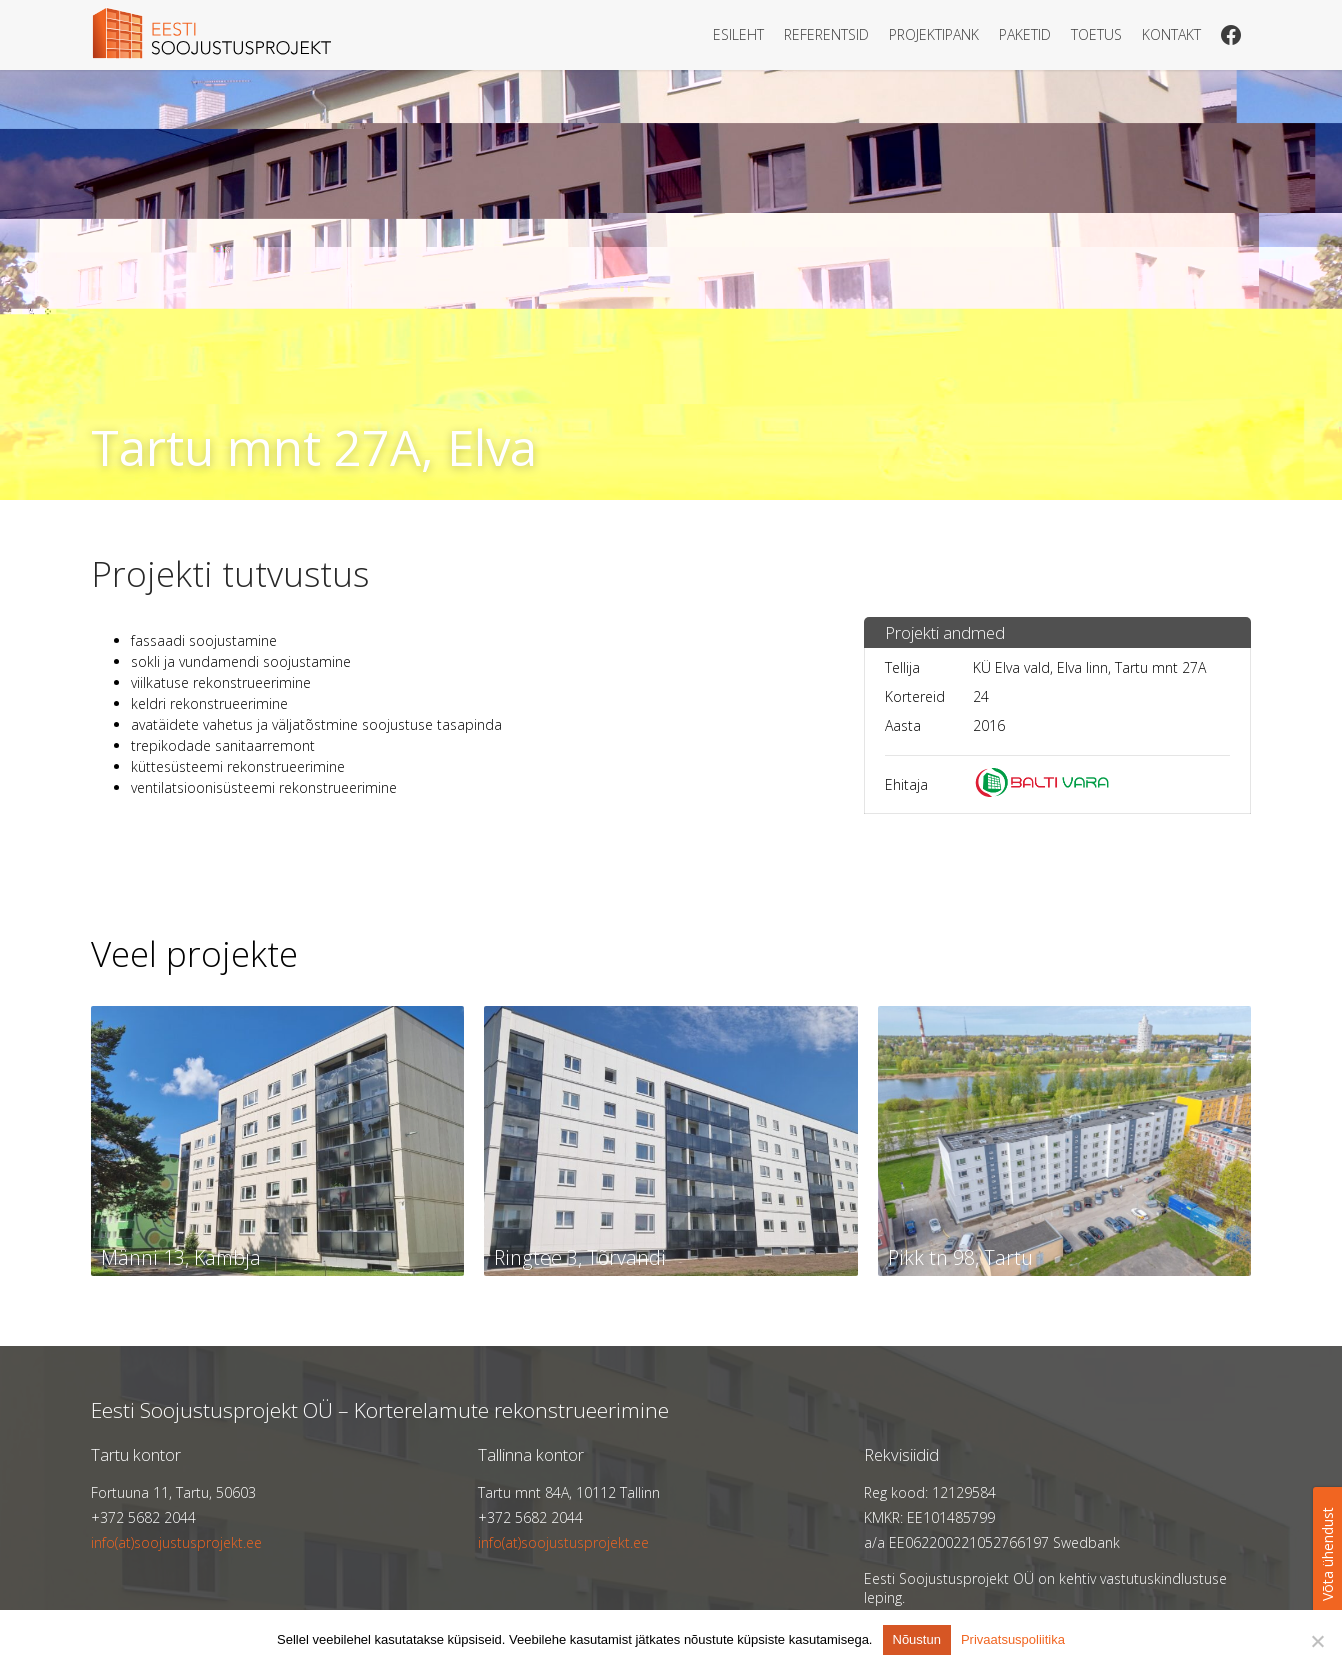 This screenshot has width=1342, height=1671. Describe the element at coordinates (1171, 34) in the screenshot. I see `Kontakt` at that location.